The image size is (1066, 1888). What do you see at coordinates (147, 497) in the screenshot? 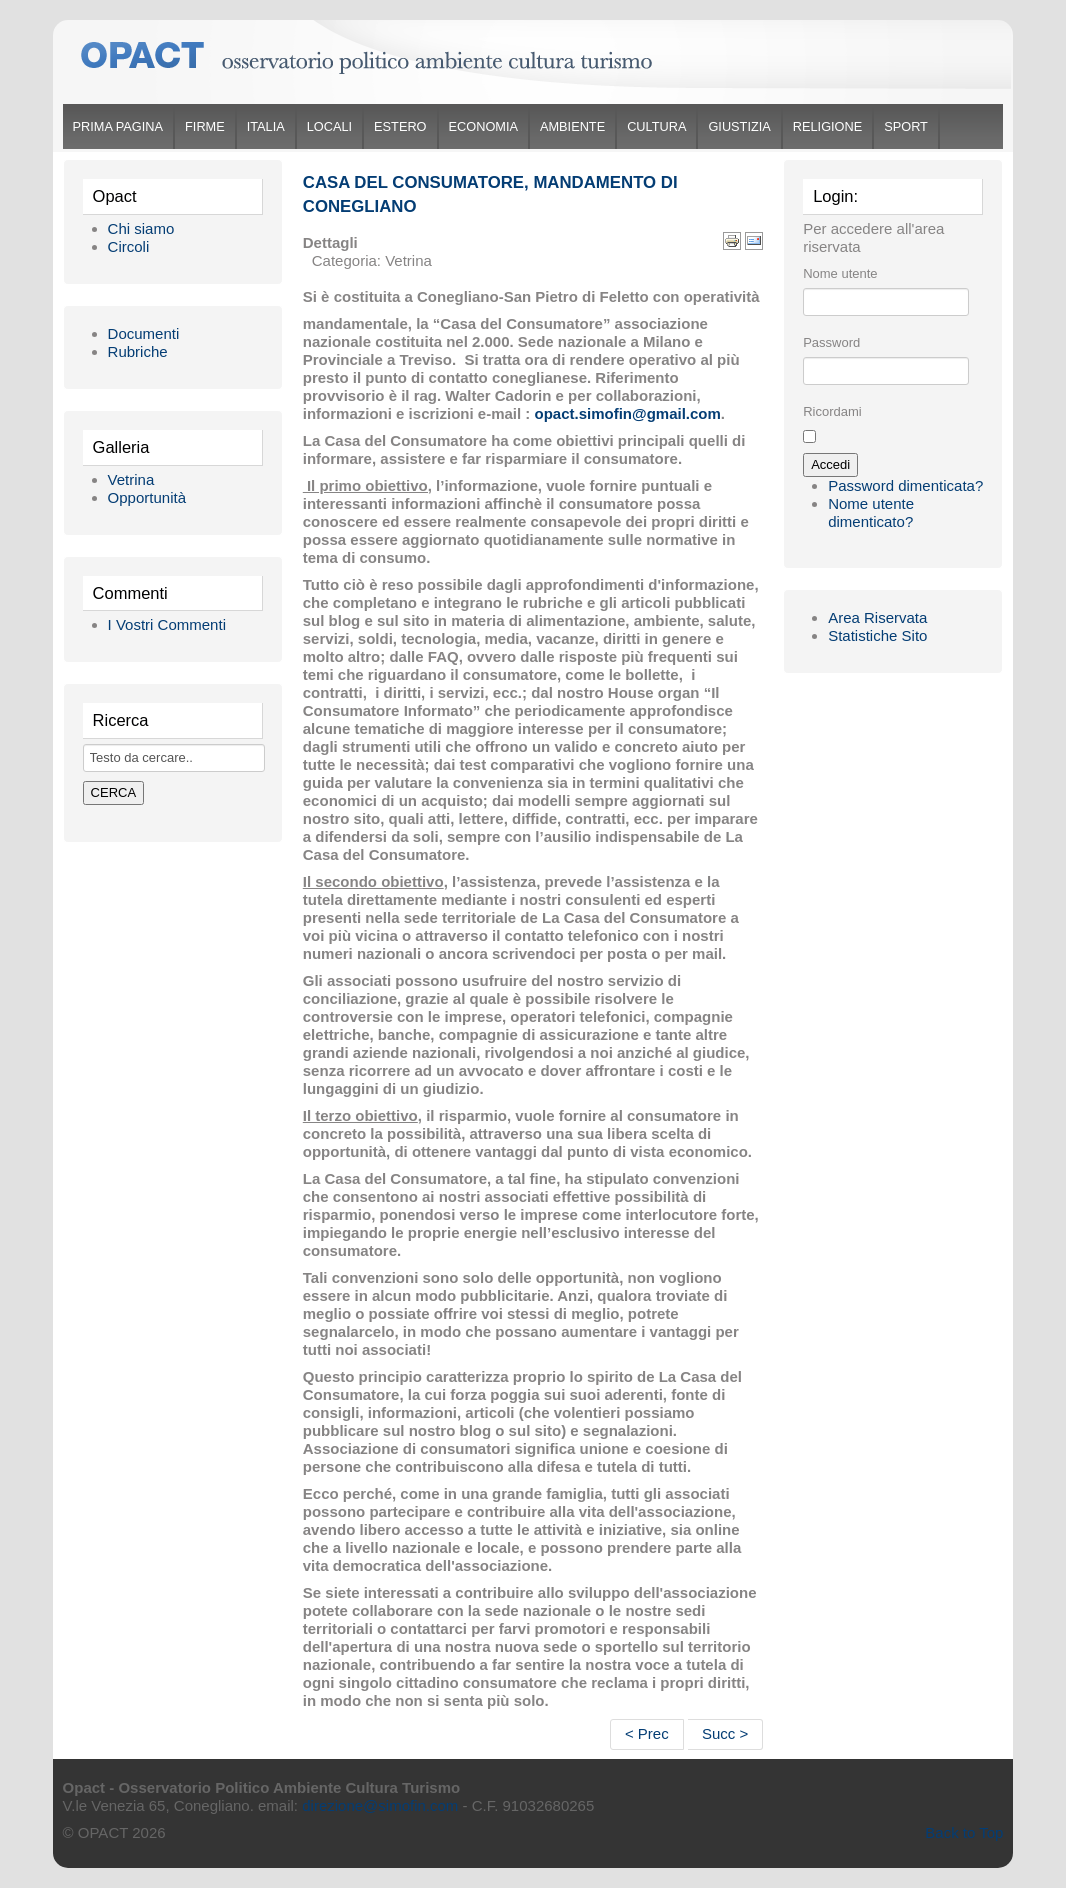
I see `Opportunità` at bounding box center [147, 497].